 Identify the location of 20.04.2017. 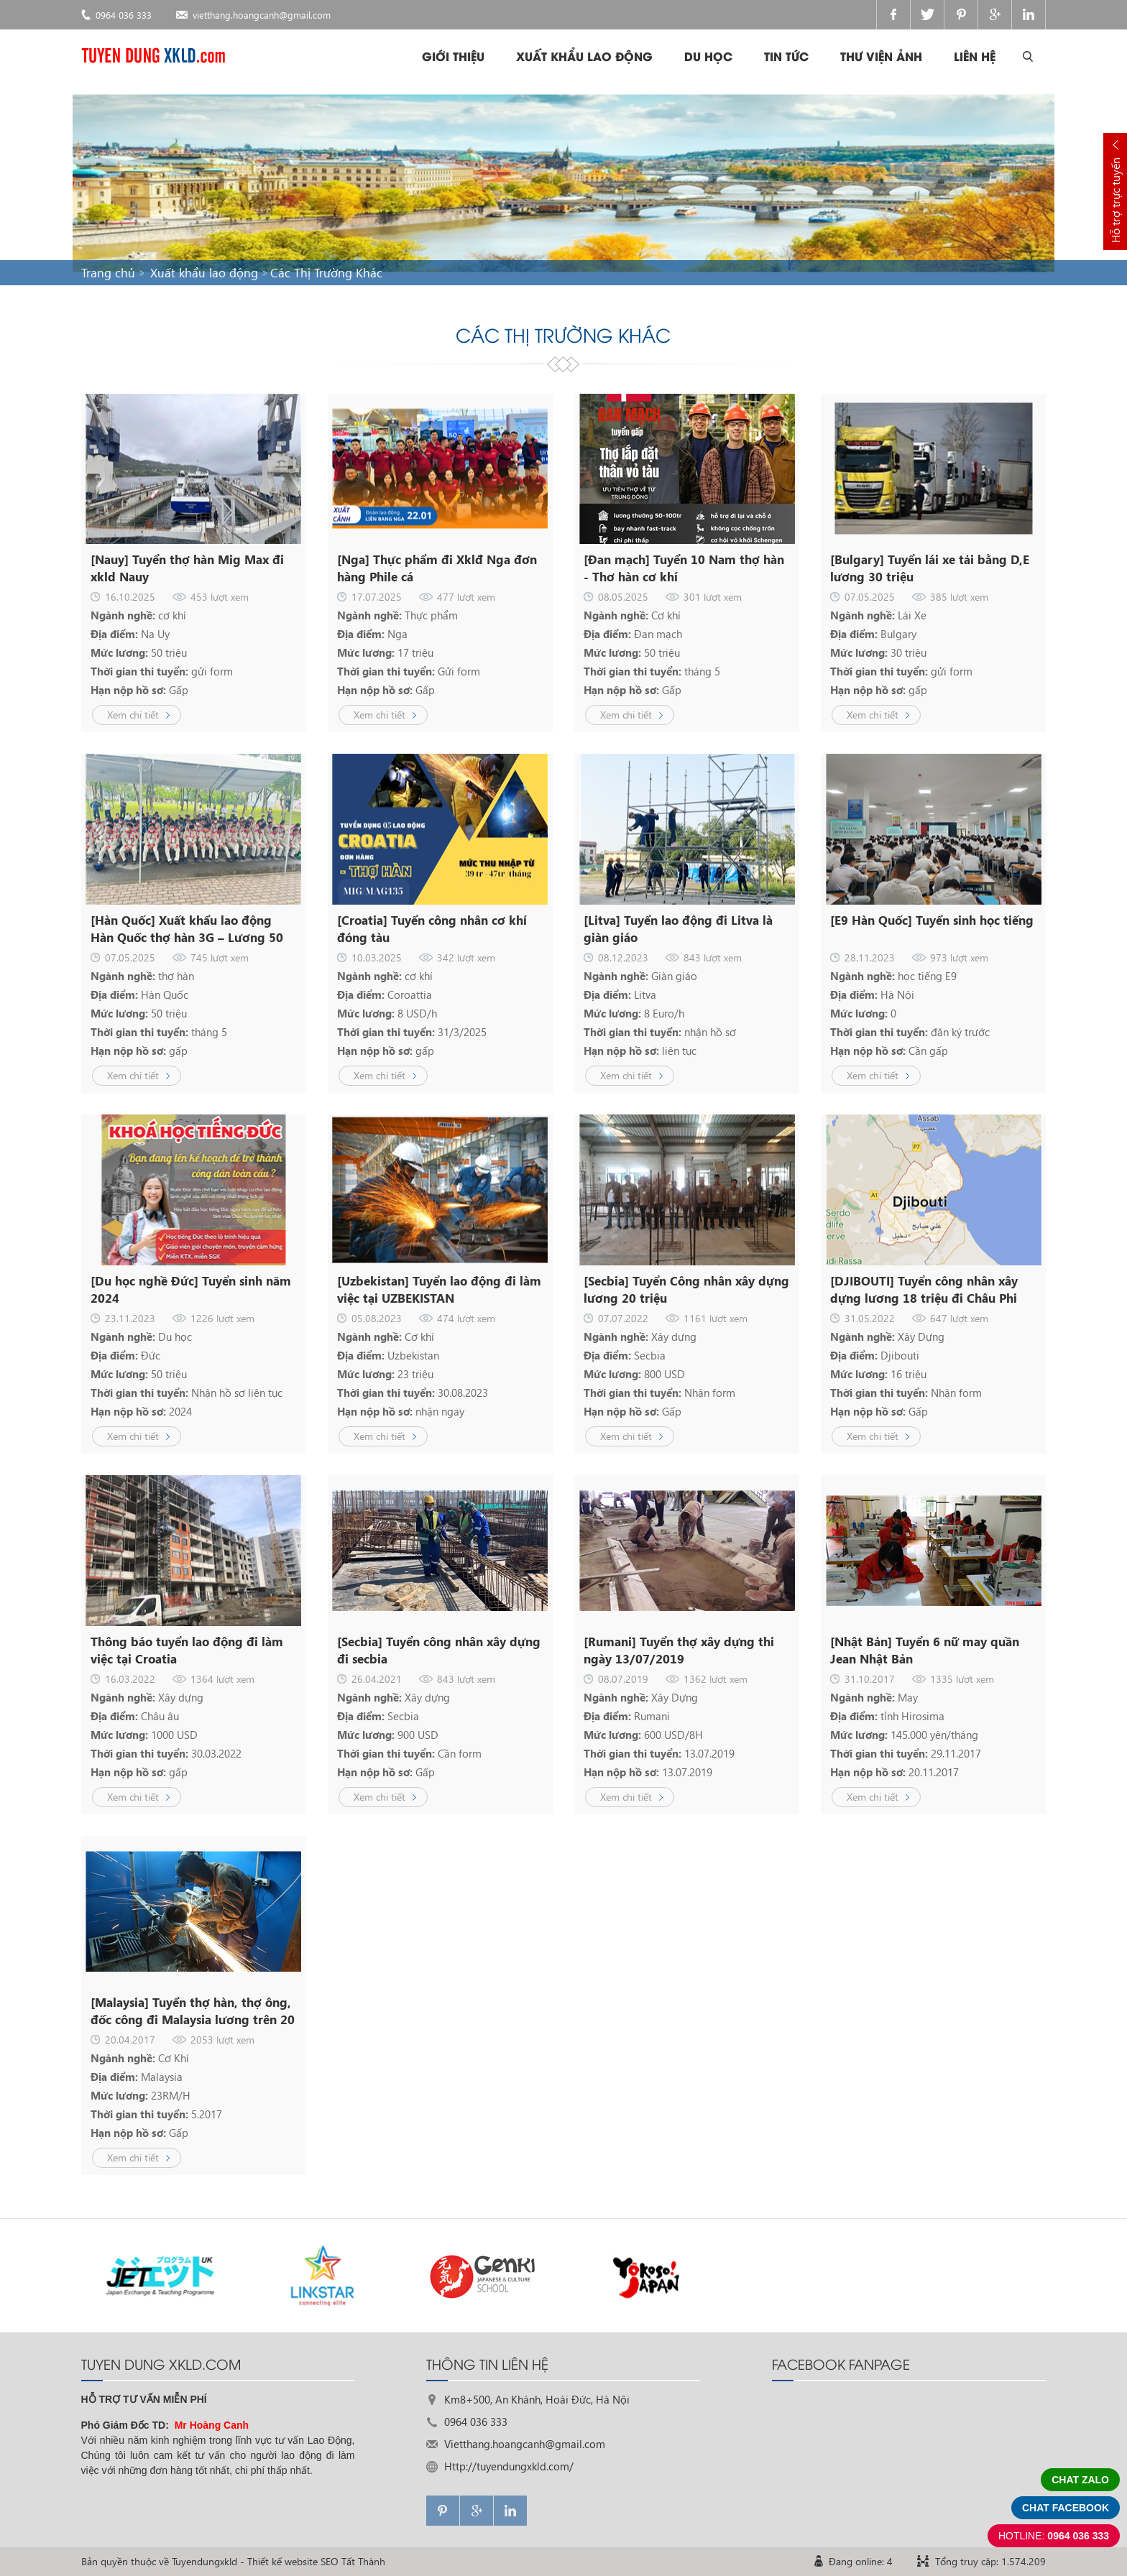
(130, 2039).